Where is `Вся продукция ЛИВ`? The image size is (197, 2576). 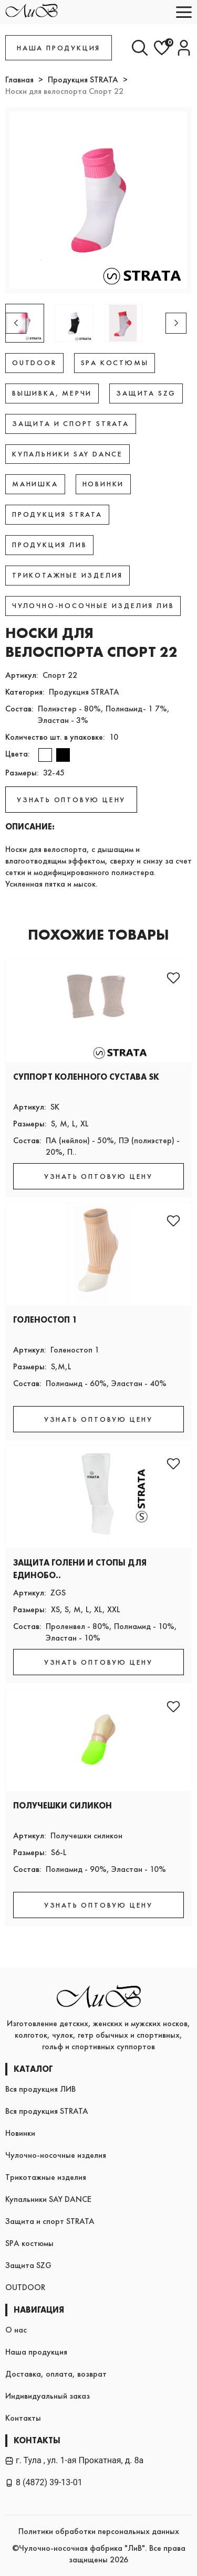 Вся продукция ЛИВ is located at coordinates (40, 2088).